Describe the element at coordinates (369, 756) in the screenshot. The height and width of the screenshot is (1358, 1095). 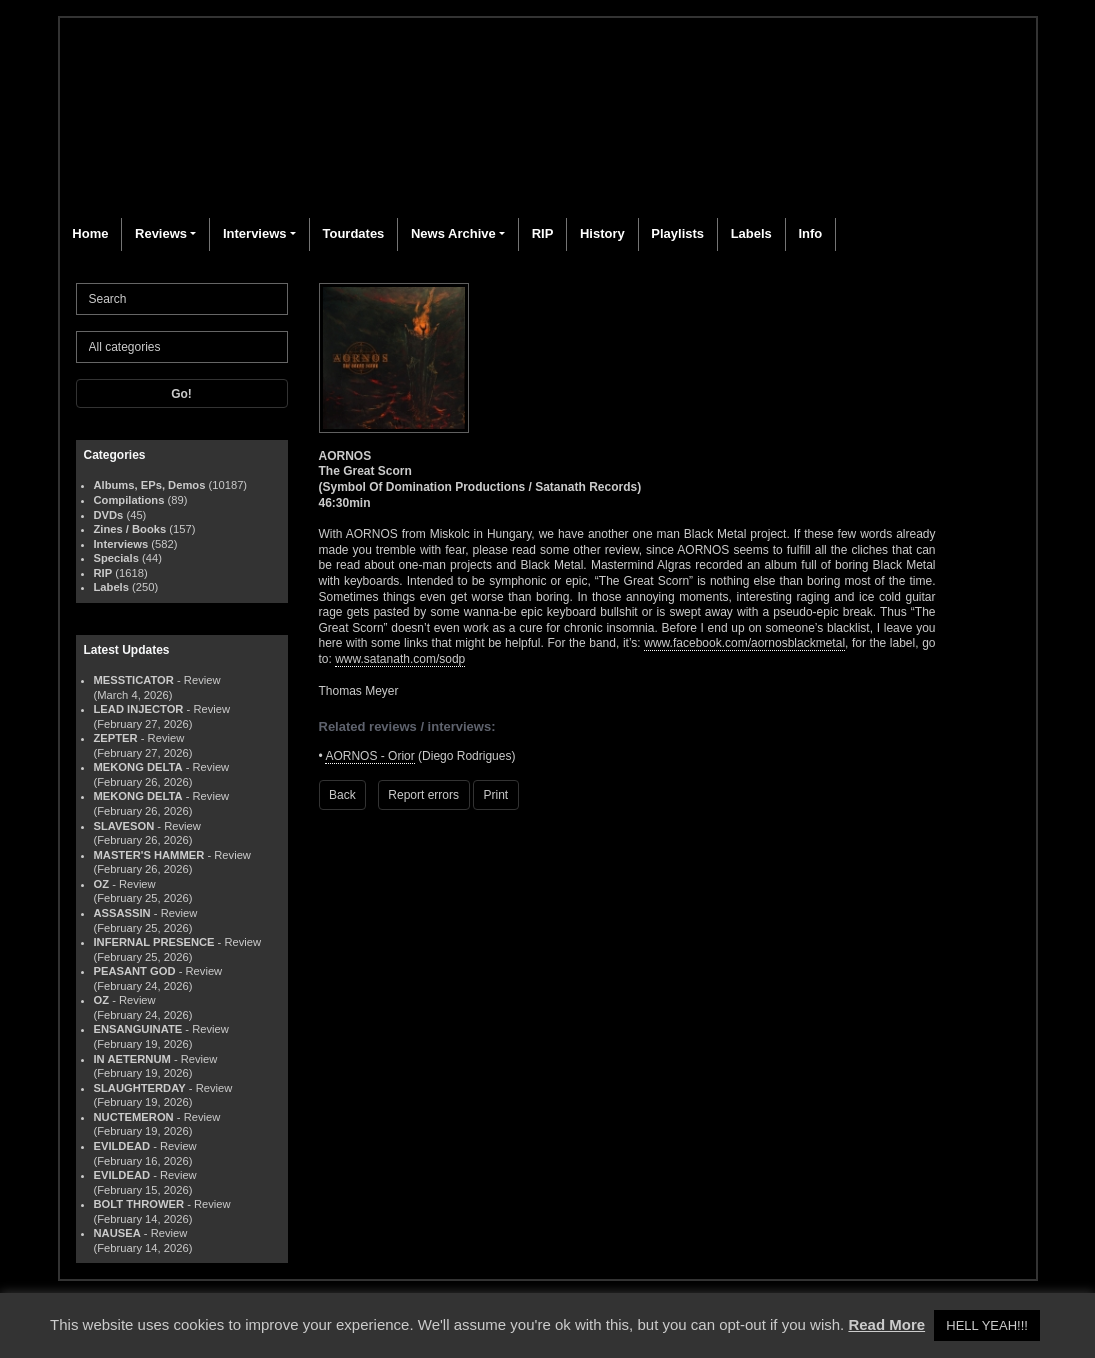
I see `AORNOS - Orior` at that location.